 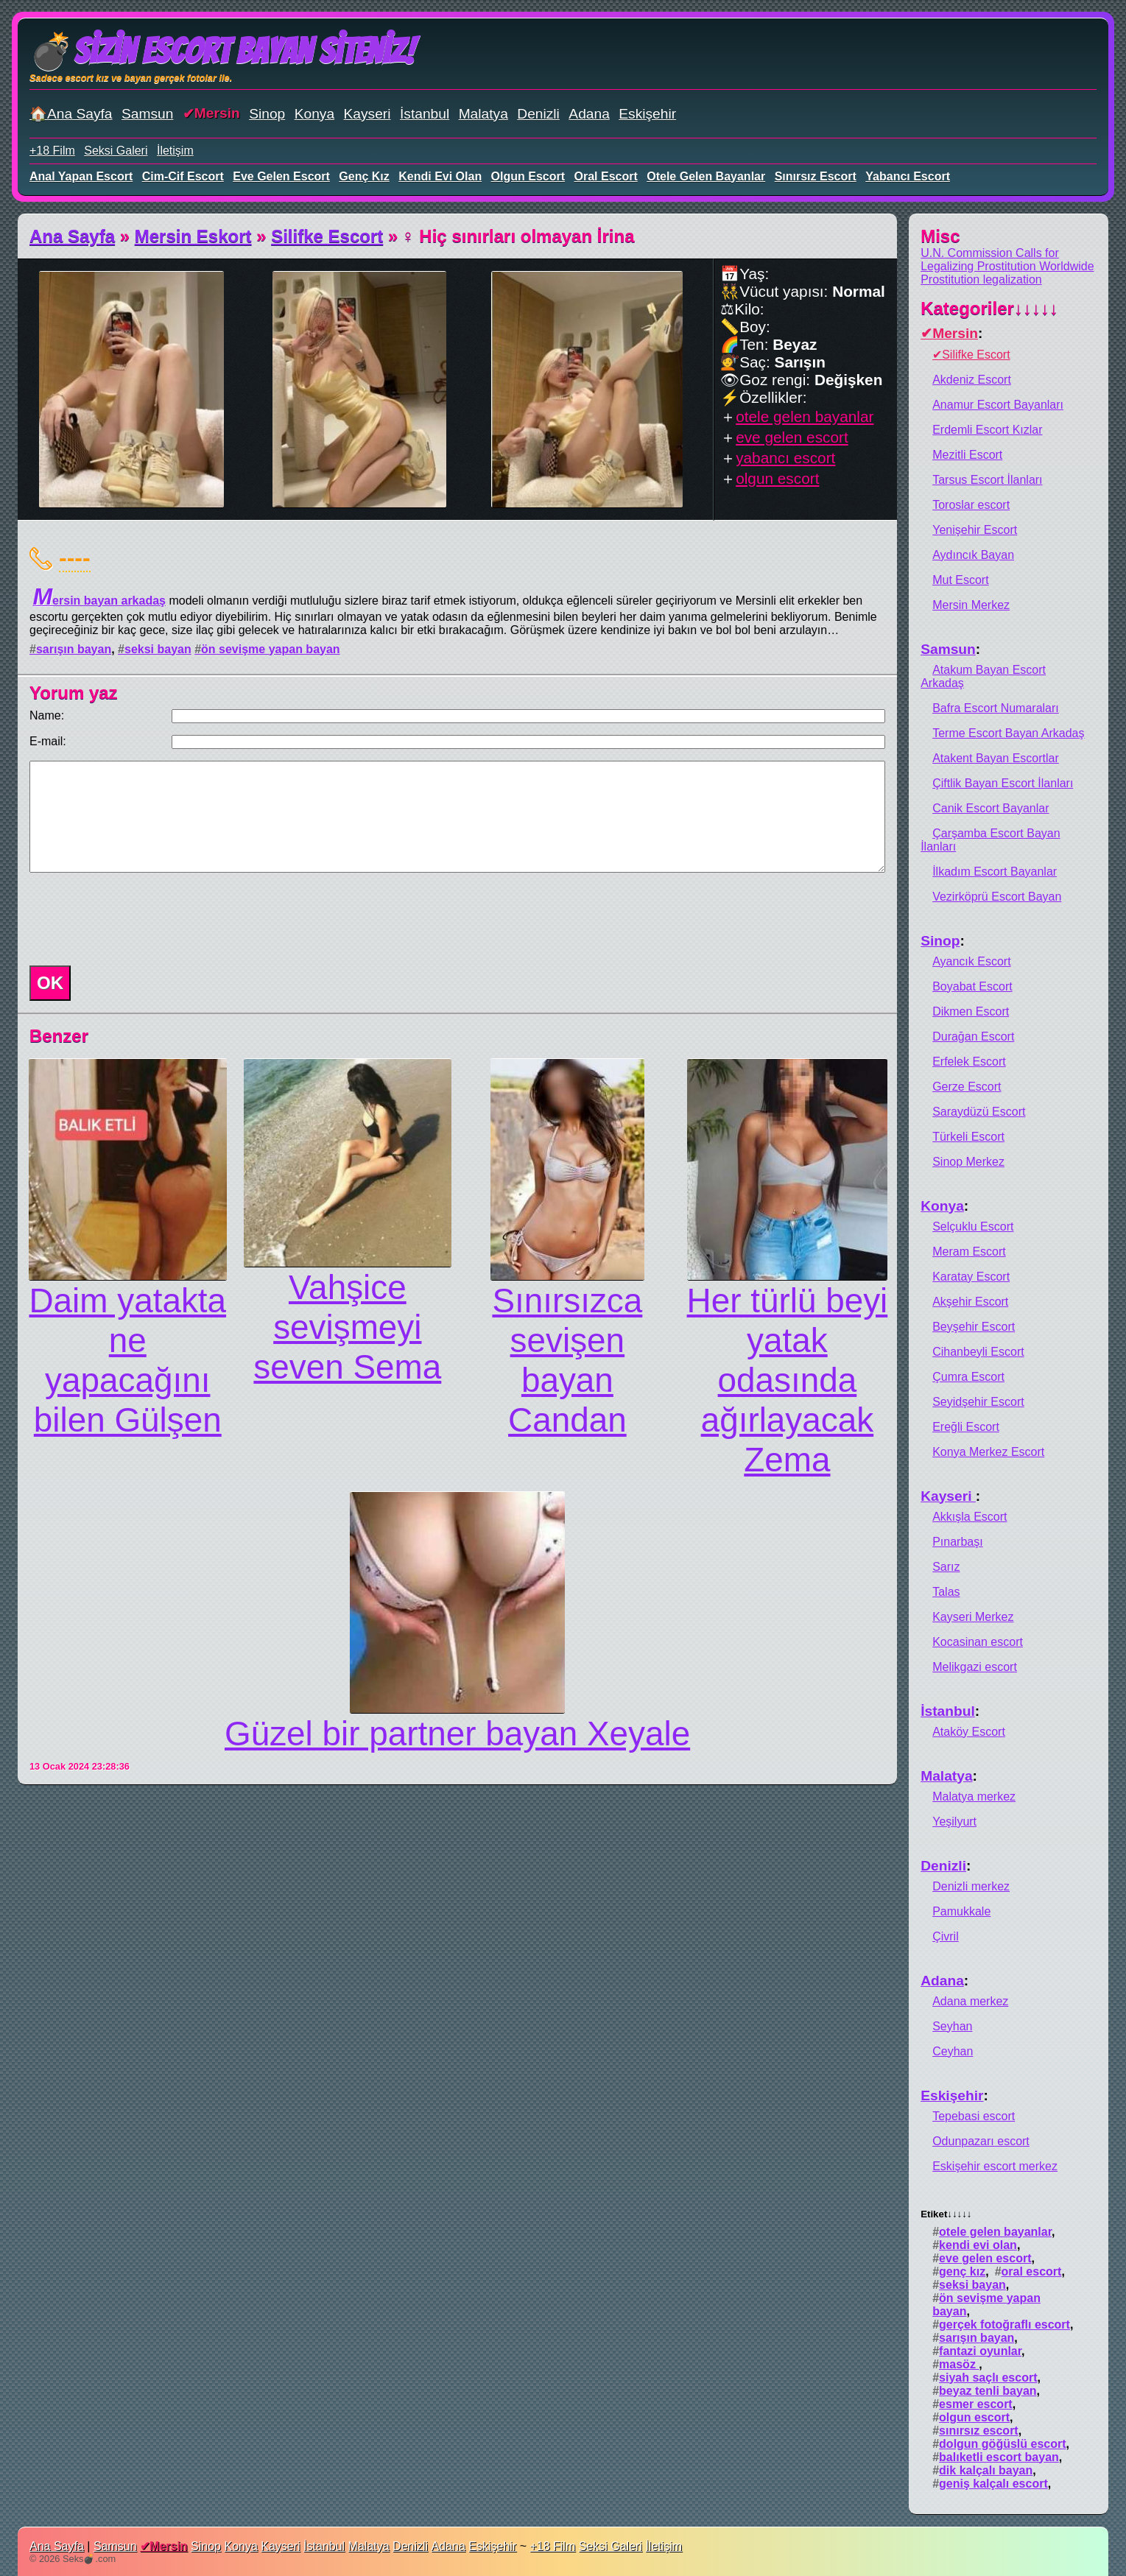 I want to click on Pınarbaşı, so click(x=957, y=1541).